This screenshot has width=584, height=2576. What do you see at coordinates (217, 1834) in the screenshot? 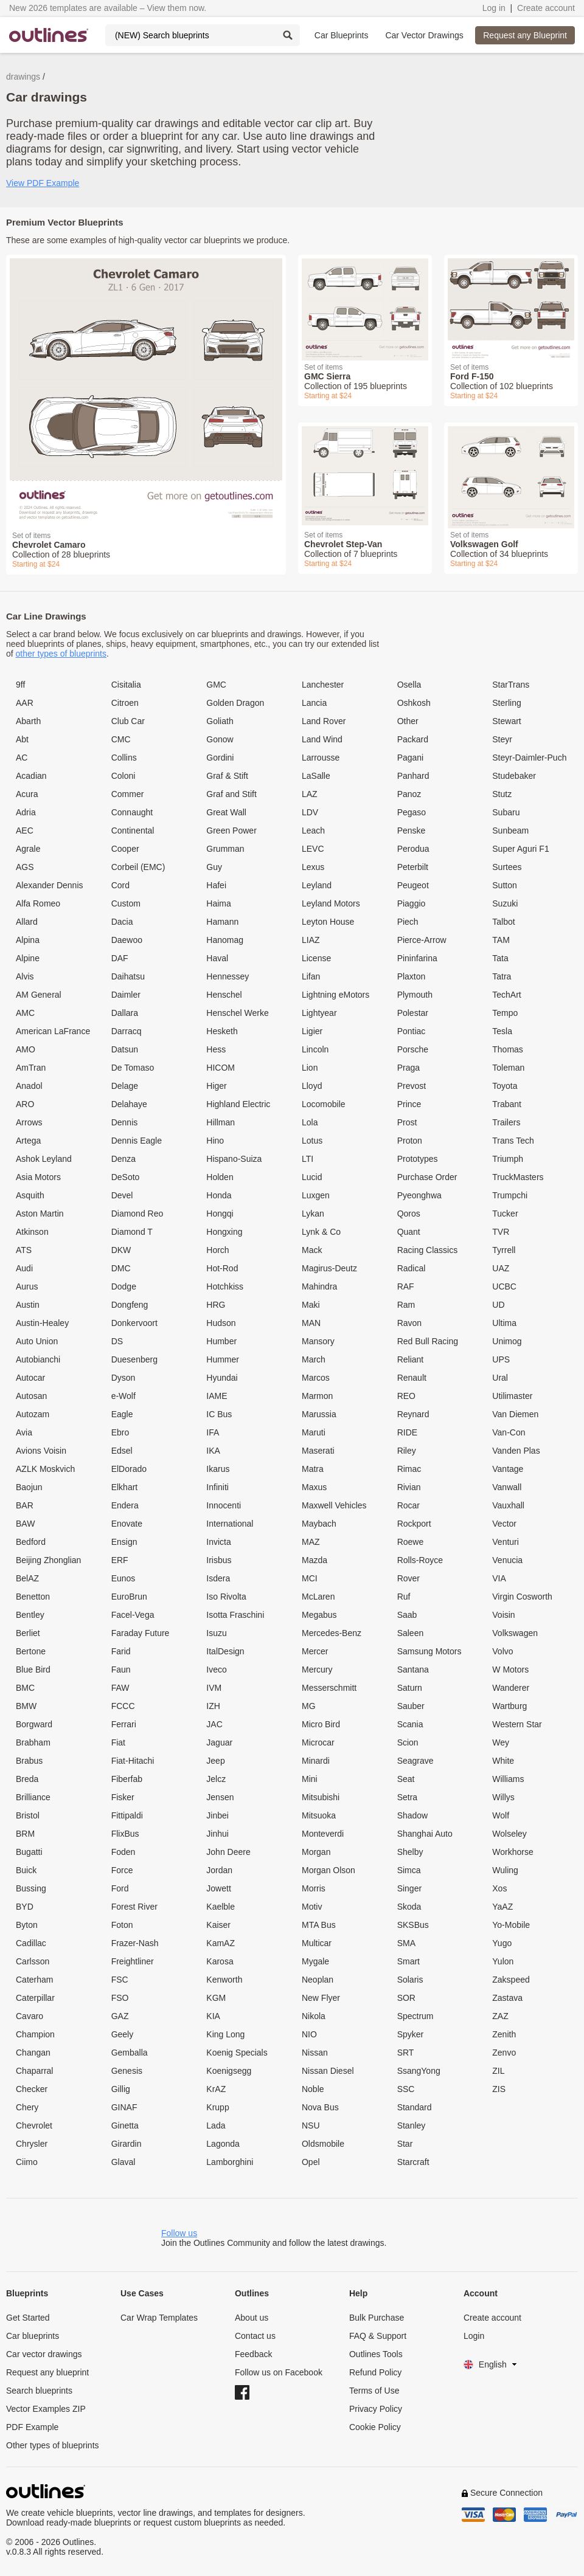
I see `Jinhui` at bounding box center [217, 1834].